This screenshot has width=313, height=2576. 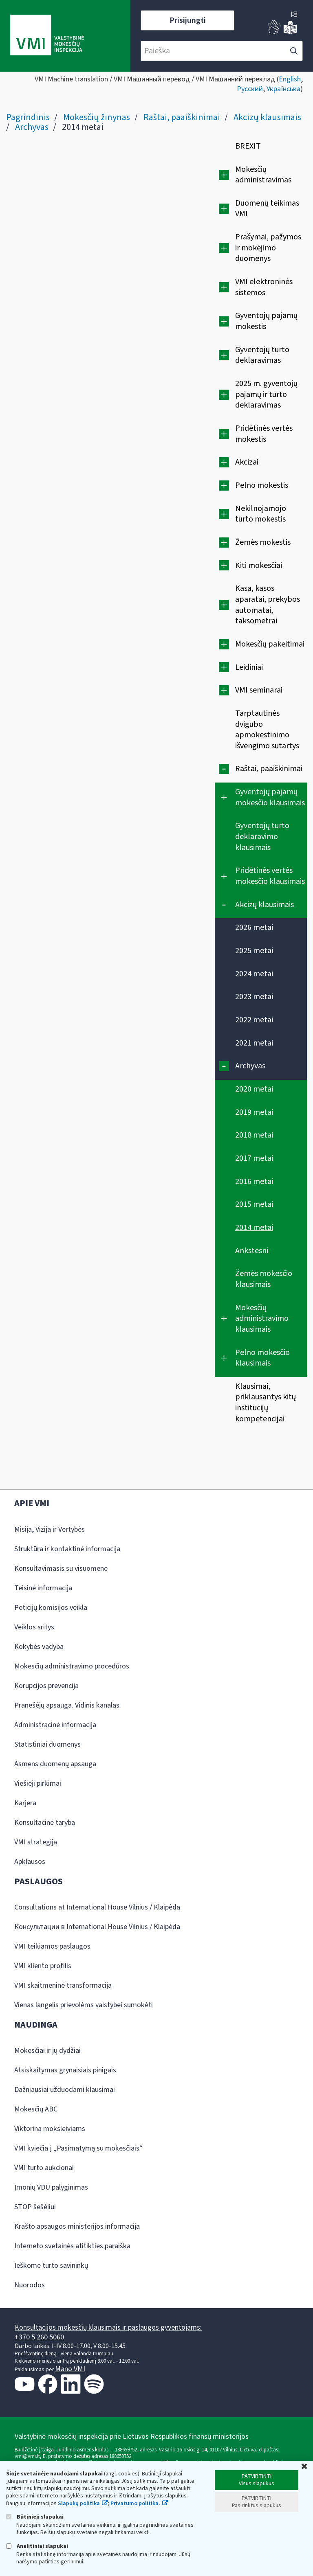 What do you see at coordinates (265, 1403) in the screenshot?
I see `Klausimai, priklausantys kitų institucijų kompetencijai` at bounding box center [265, 1403].